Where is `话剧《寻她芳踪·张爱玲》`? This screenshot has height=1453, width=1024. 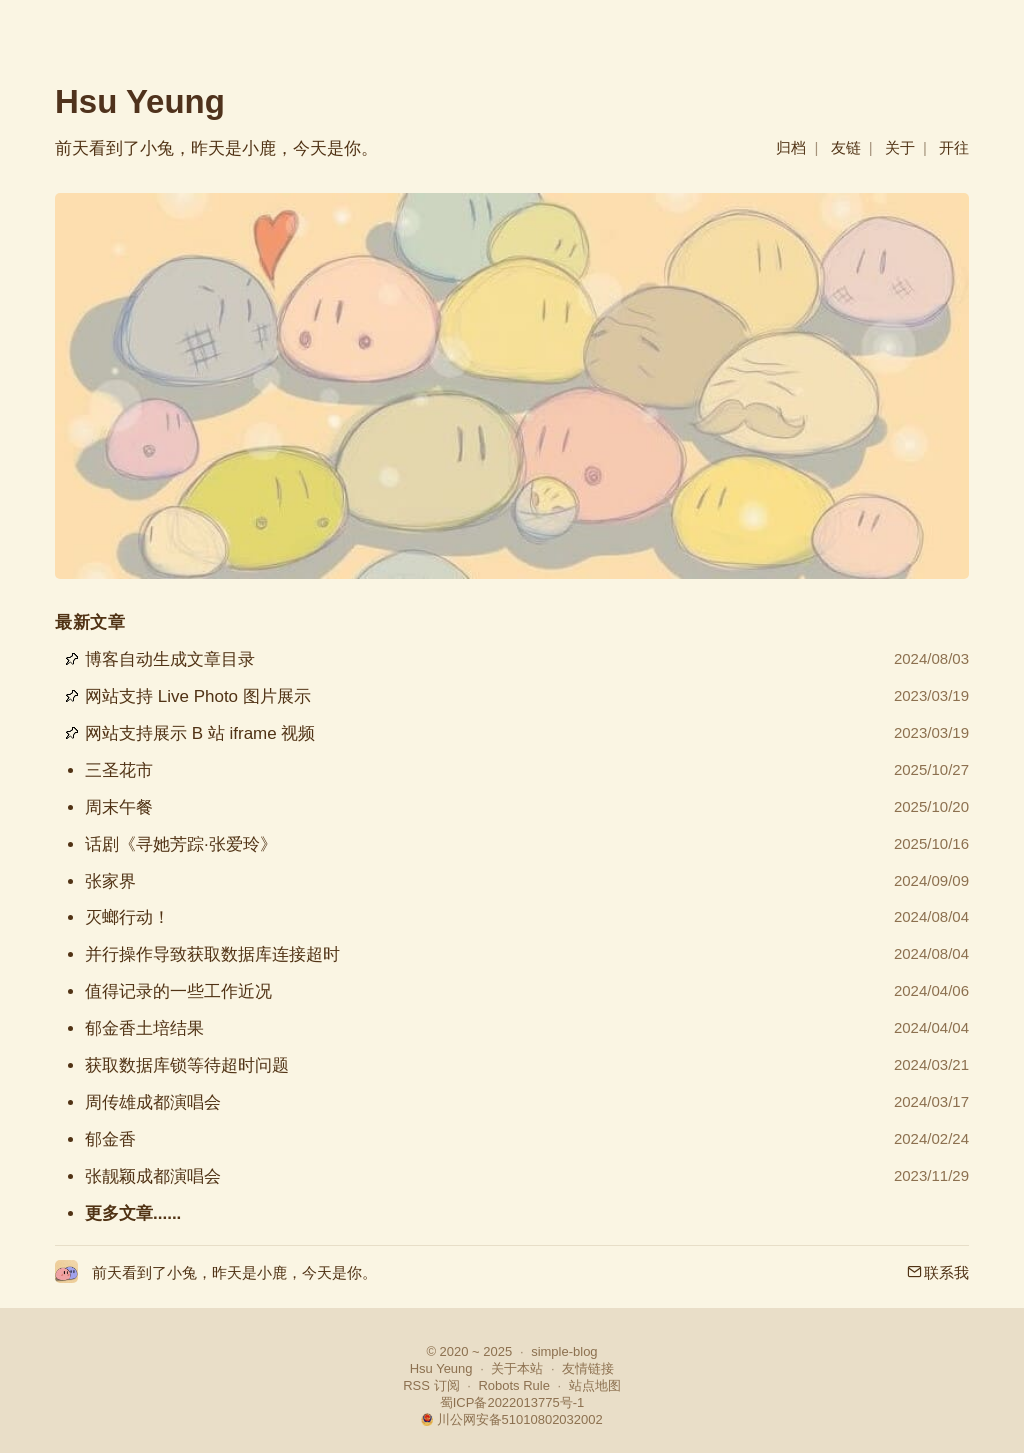 话剧《寻她芳踪·张爱玲》 is located at coordinates (181, 844).